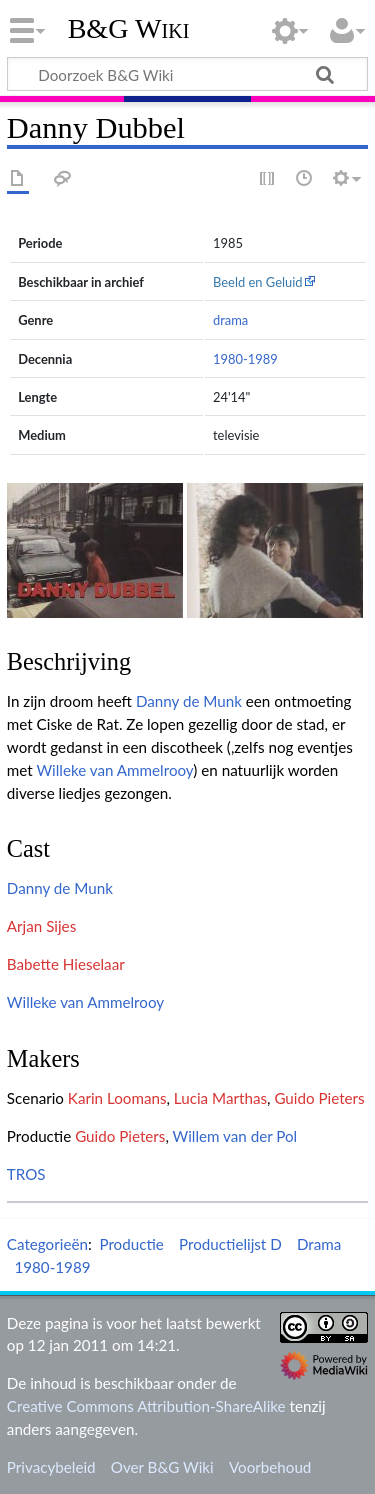 The width and height of the screenshot is (375, 1494). What do you see at coordinates (319, 1098) in the screenshot?
I see `Guido Pieters` at bounding box center [319, 1098].